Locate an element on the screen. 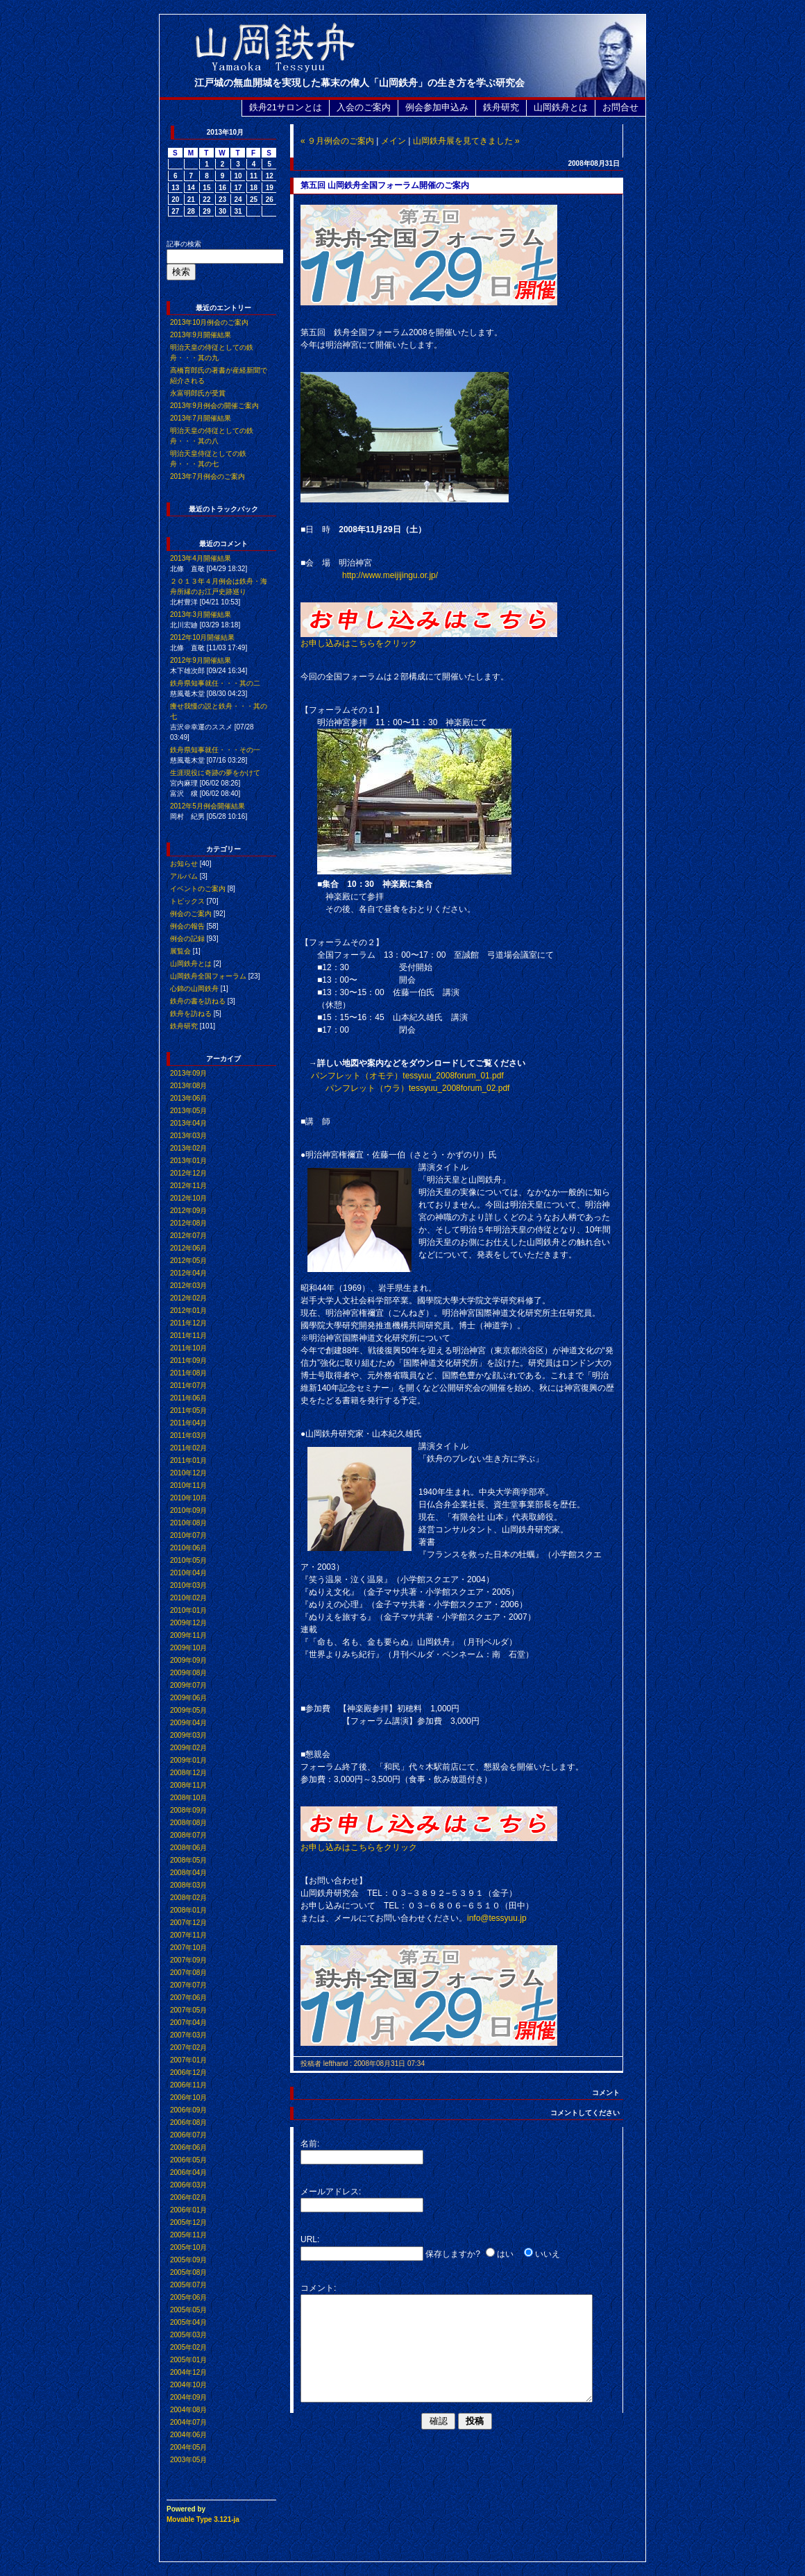 This screenshot has width=805, height=2576. 2006年08月 is located at coordinates (188, 2122).